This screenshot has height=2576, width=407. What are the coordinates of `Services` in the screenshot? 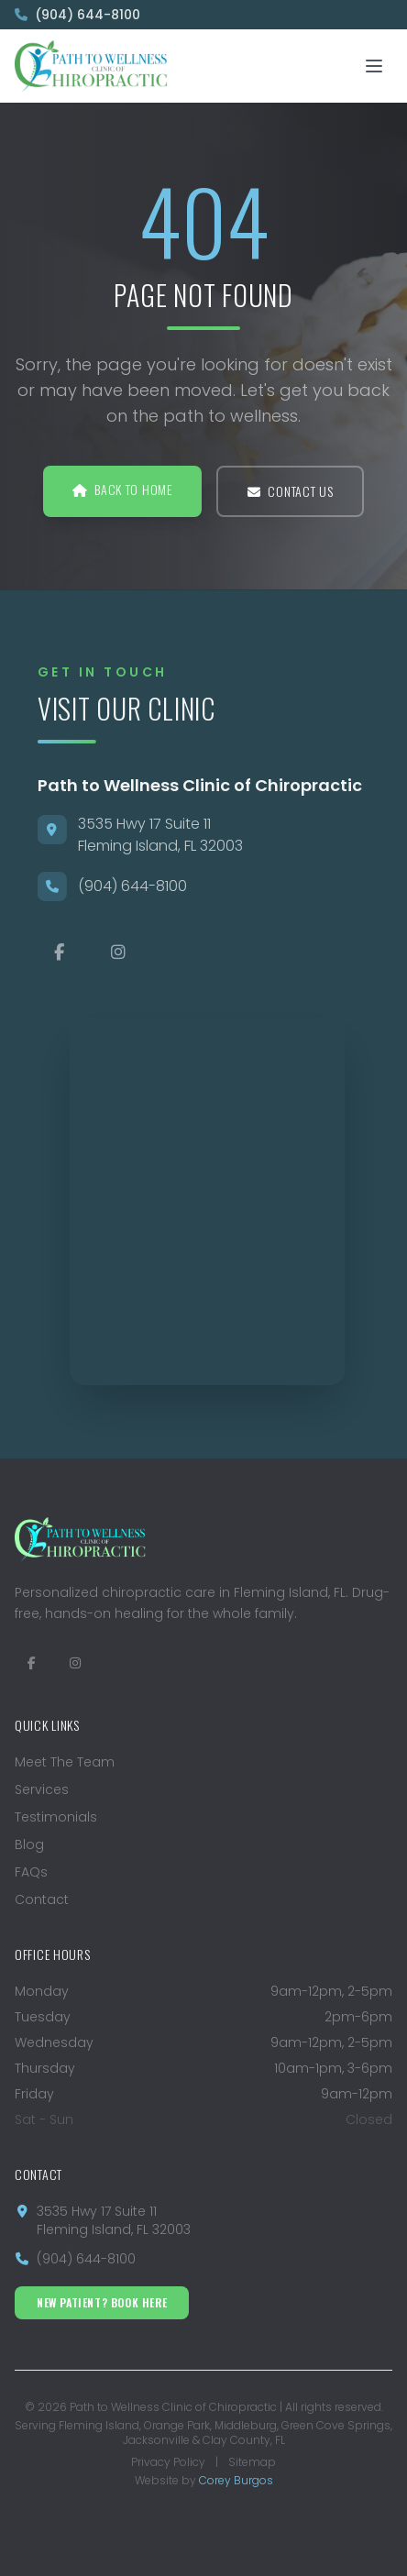 It's located at (42, 1789).